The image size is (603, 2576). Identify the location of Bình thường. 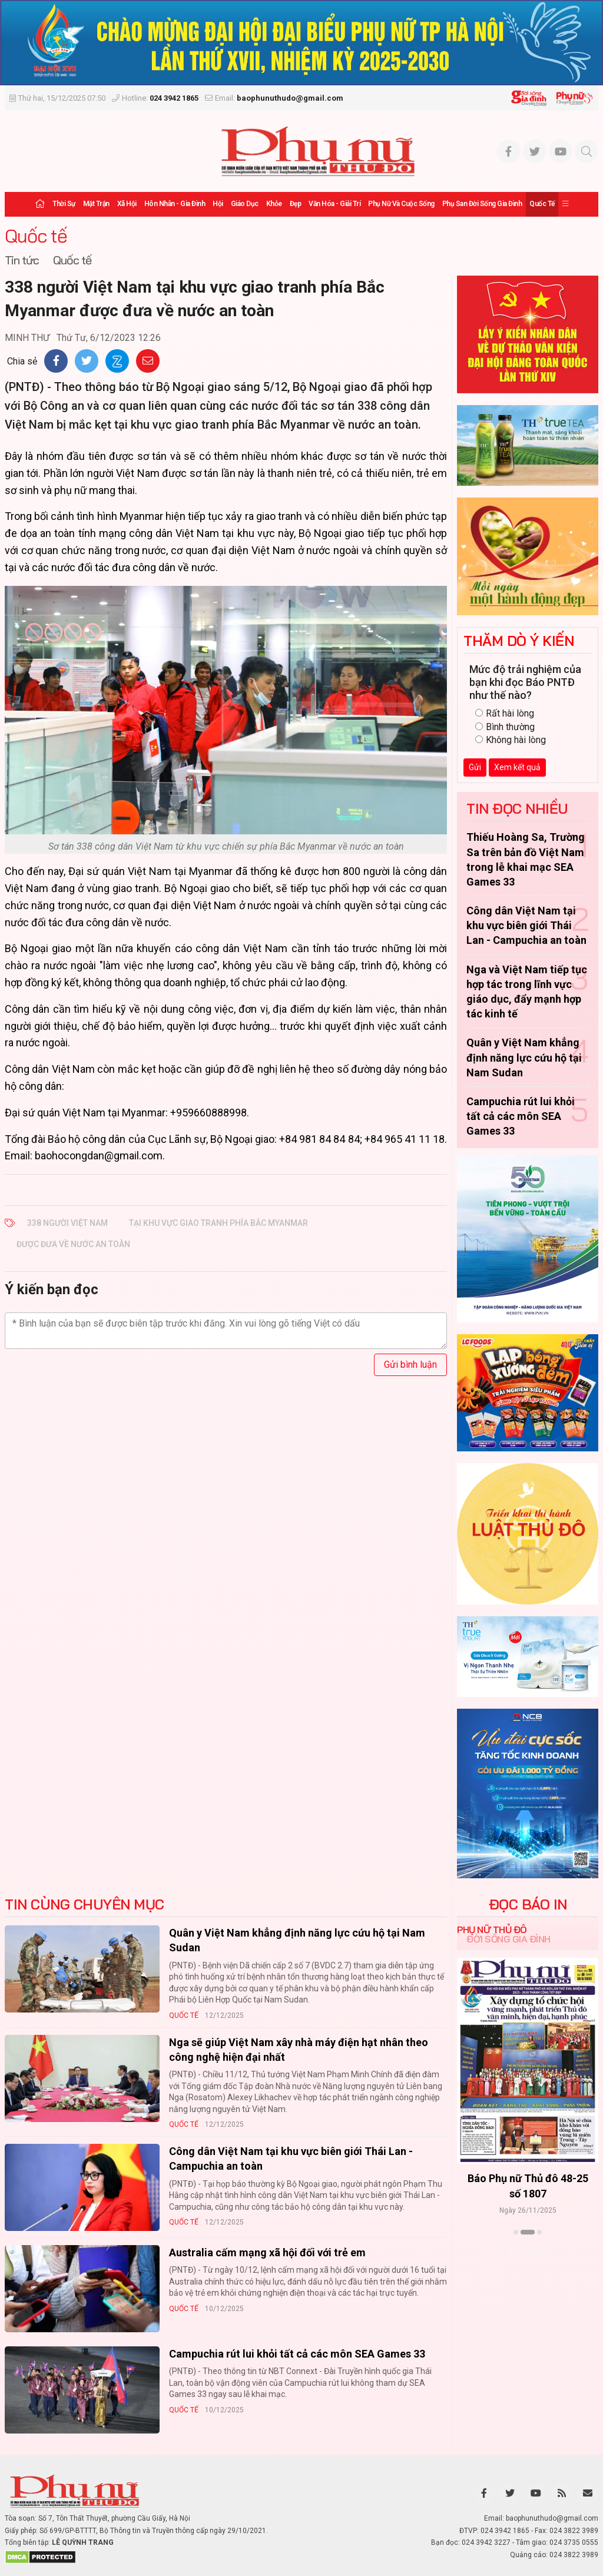
(505, 726).